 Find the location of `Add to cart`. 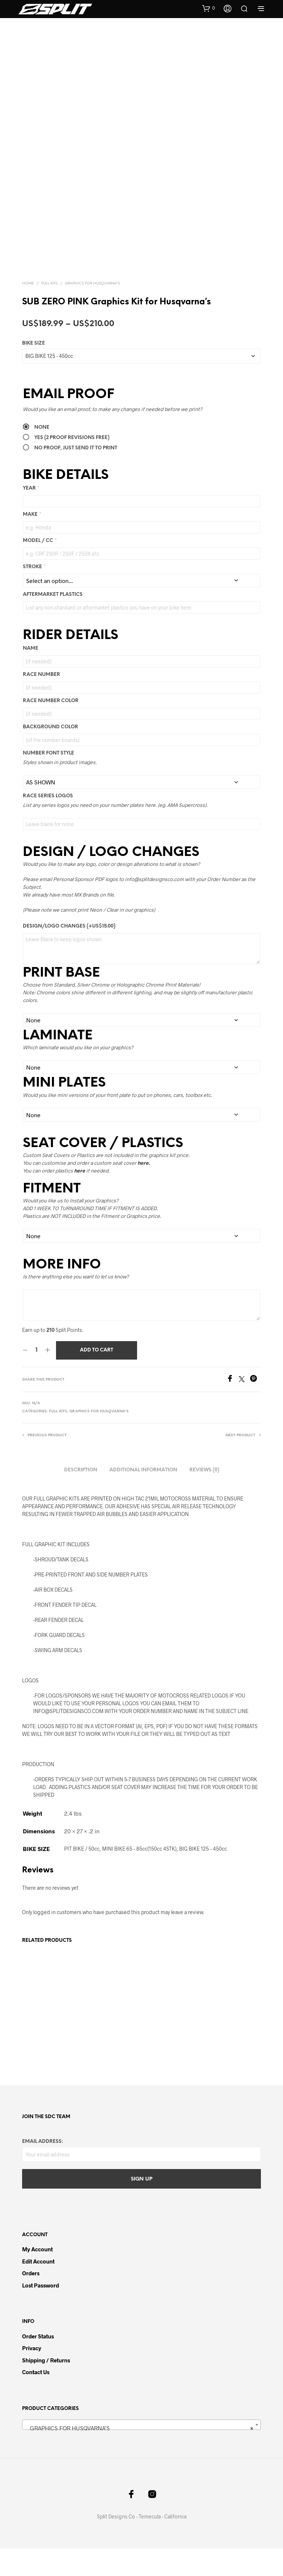

Add to cart is located at coordinates (96, 1378).